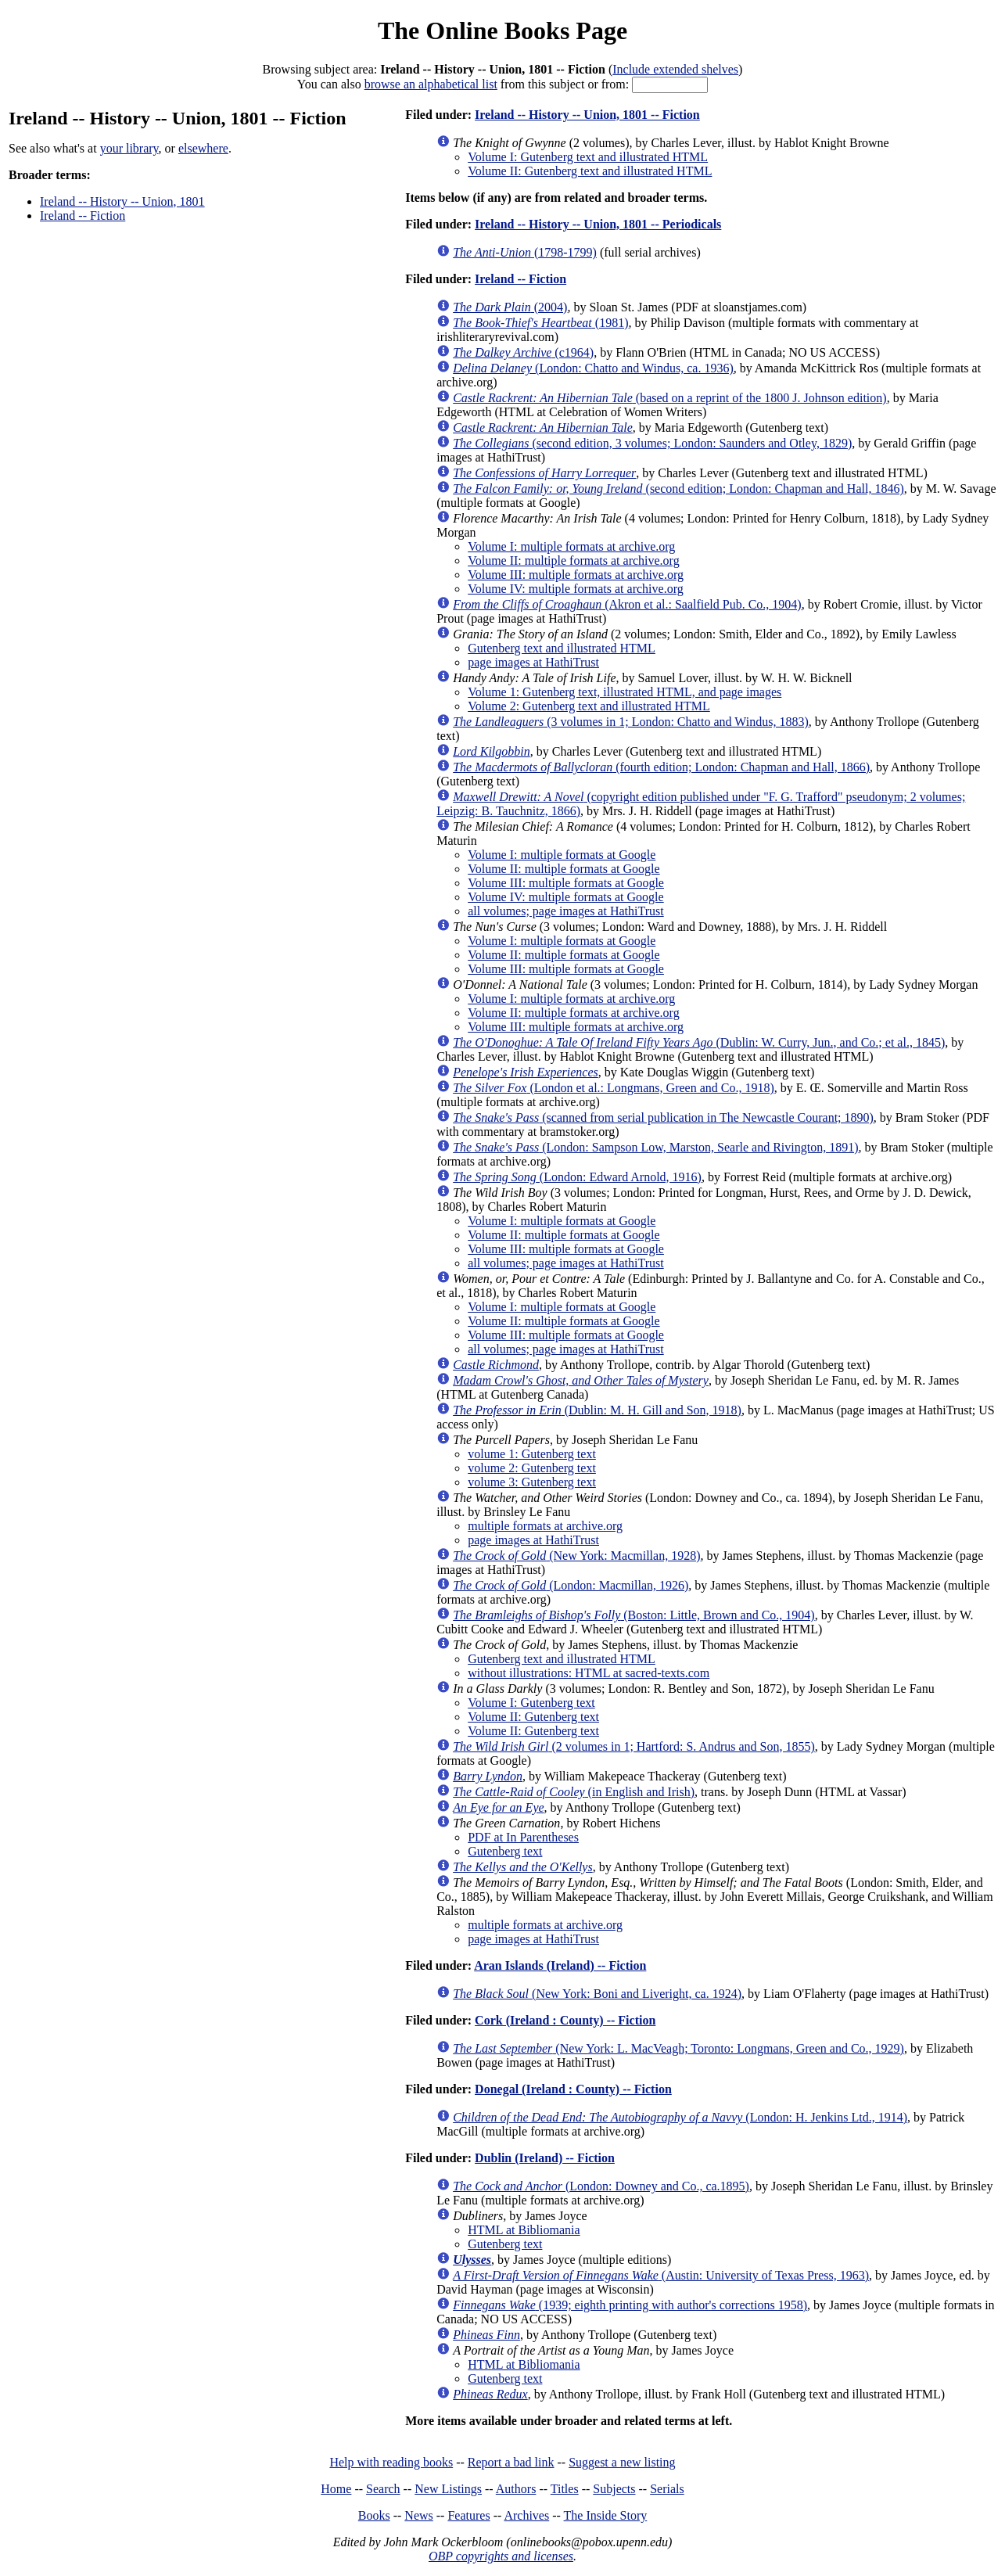 This screenshot has height=2576, width=1005. What do you see at coordinates (634, 1615) in the screenshot?
I see `(Boston: Little, Brown and Co., 1904)` at bounding box center [634, 1615].